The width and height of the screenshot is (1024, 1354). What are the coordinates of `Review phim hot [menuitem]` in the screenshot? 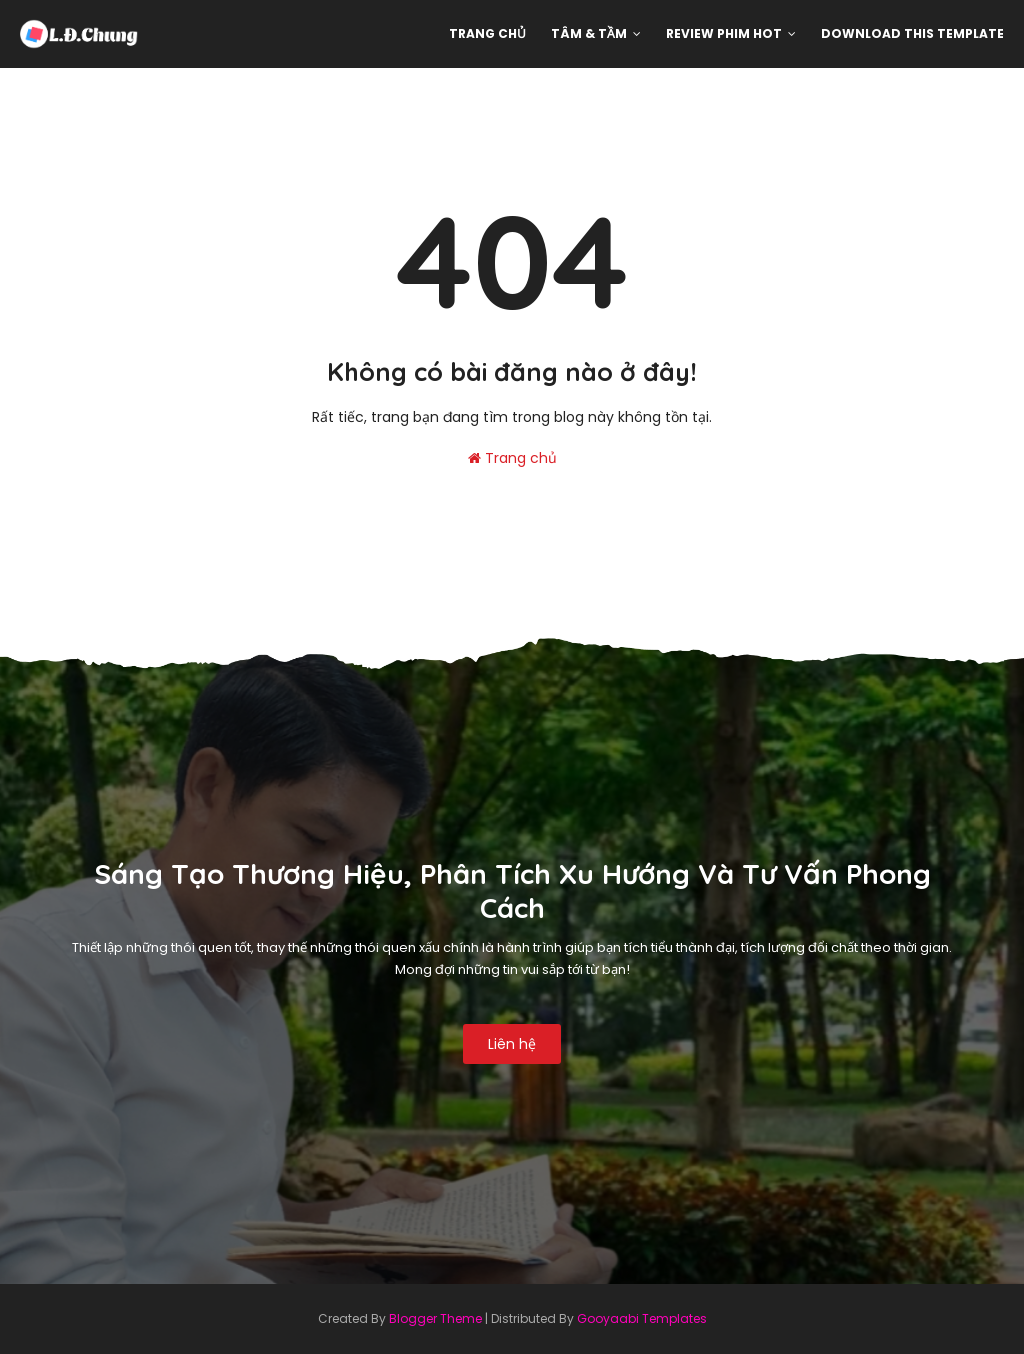 It's located at (724, 33).